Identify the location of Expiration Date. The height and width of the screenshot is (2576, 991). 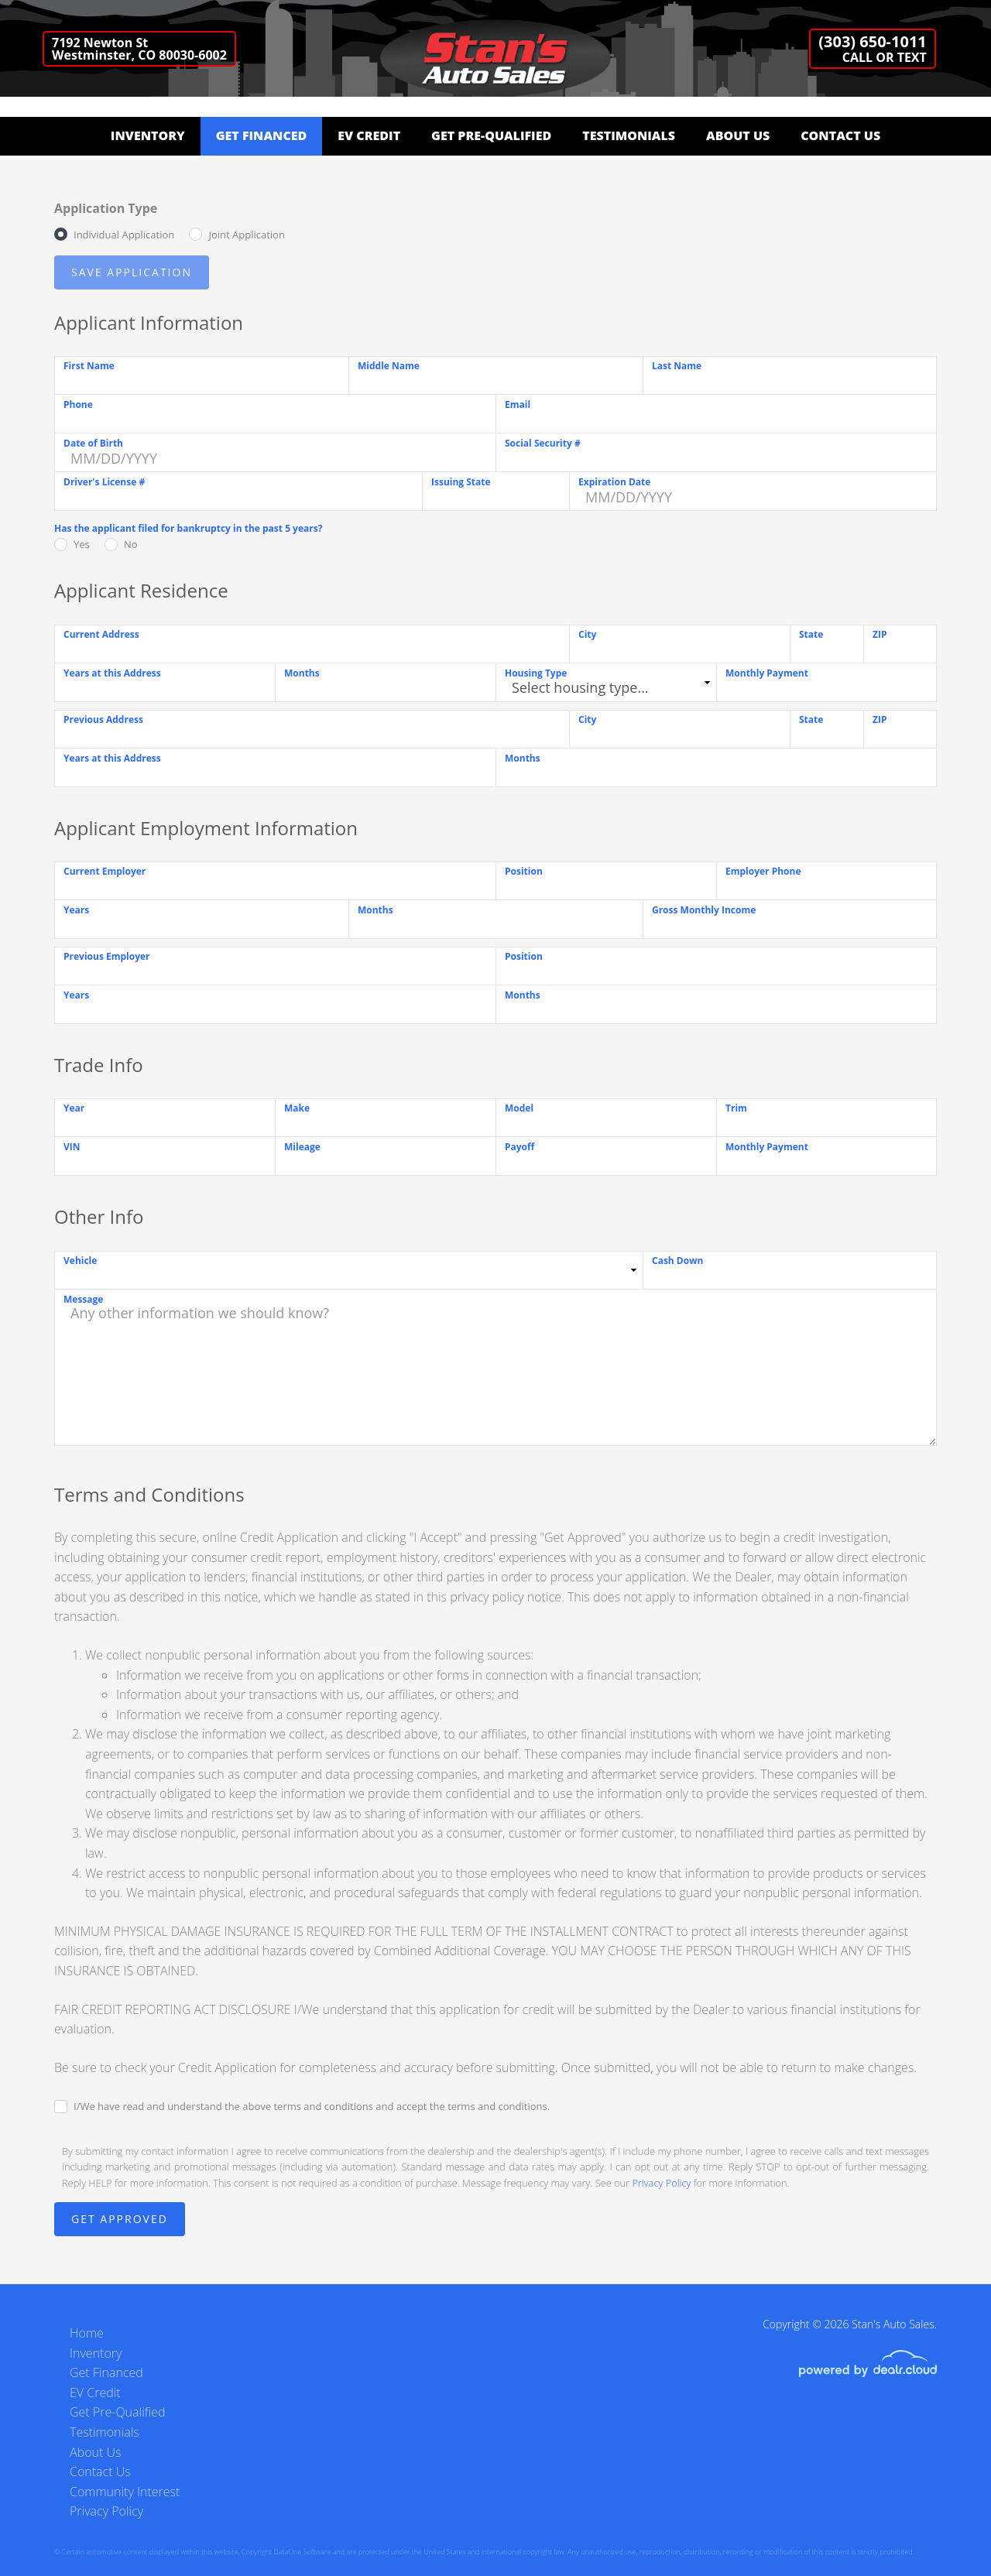
(614, 481).